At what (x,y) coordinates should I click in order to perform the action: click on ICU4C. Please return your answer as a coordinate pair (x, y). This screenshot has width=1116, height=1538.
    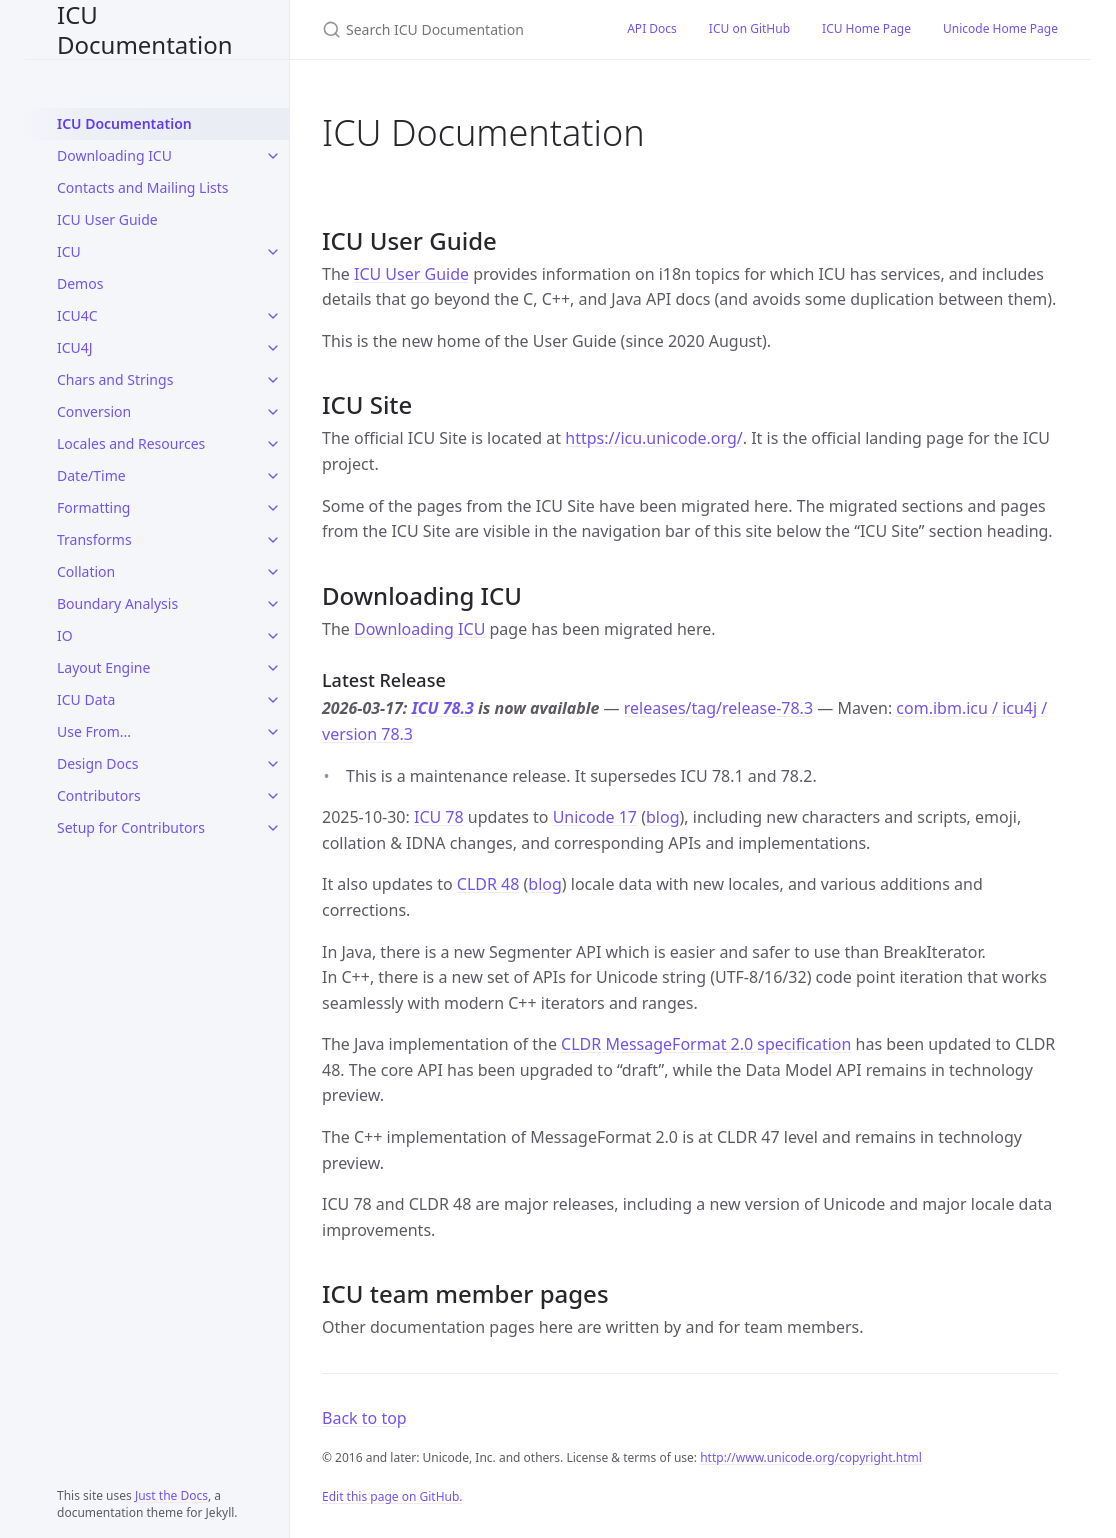
    Looking at the image, I should click on (77, 315).